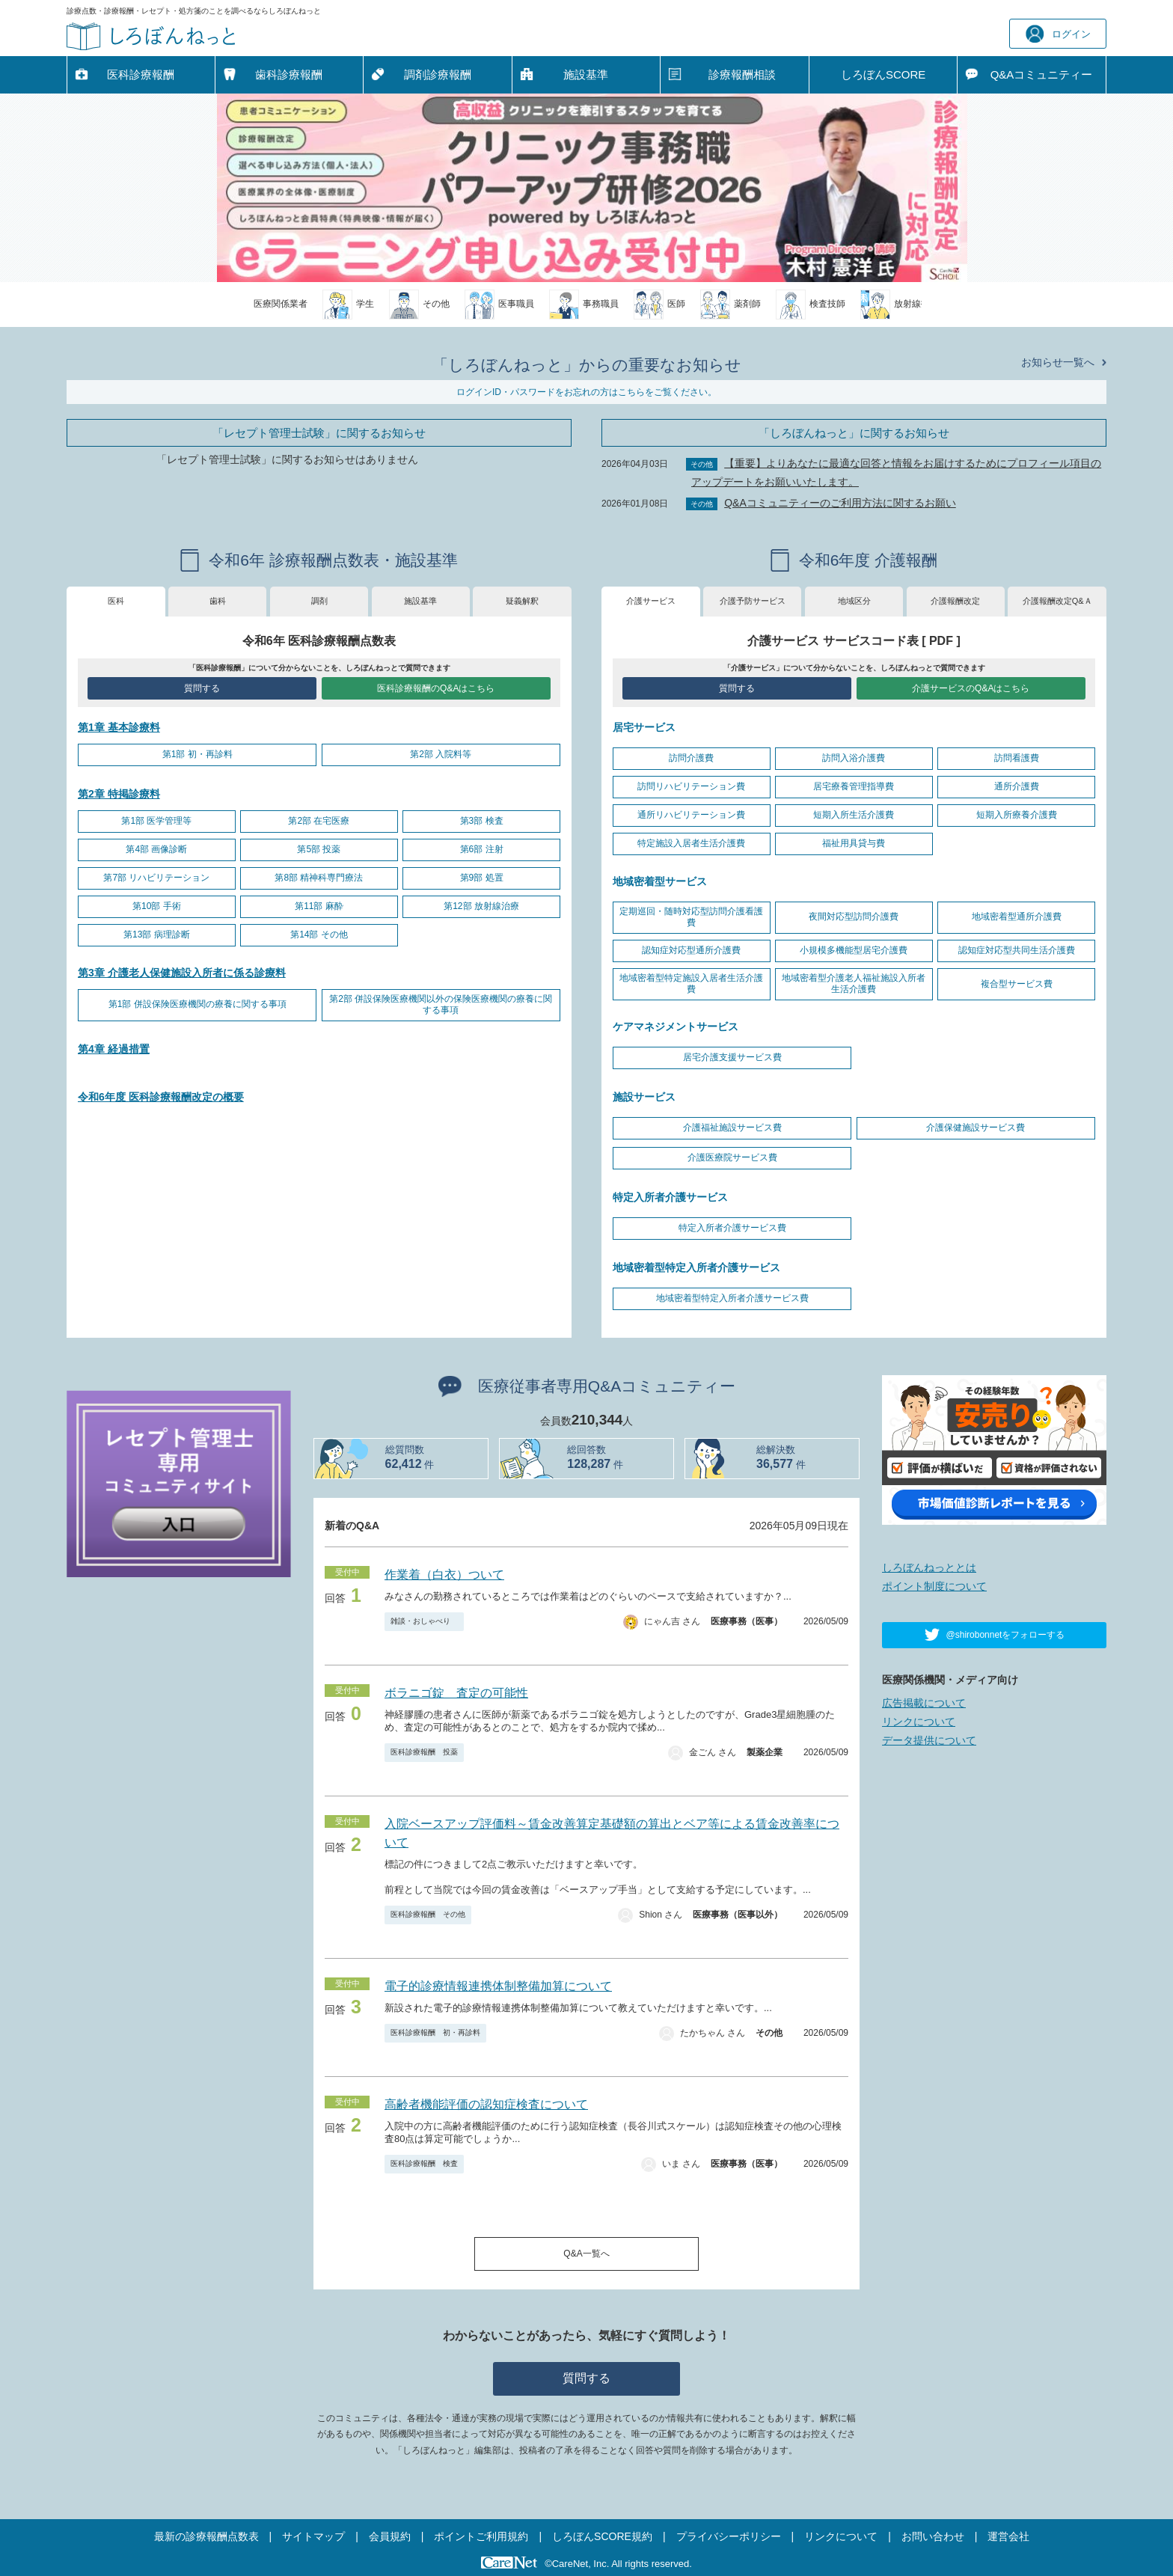 Image resolution: width=1173 pixels, height=2576 pixels. I want to click on 第11部 麻酔, so click(319, 906).